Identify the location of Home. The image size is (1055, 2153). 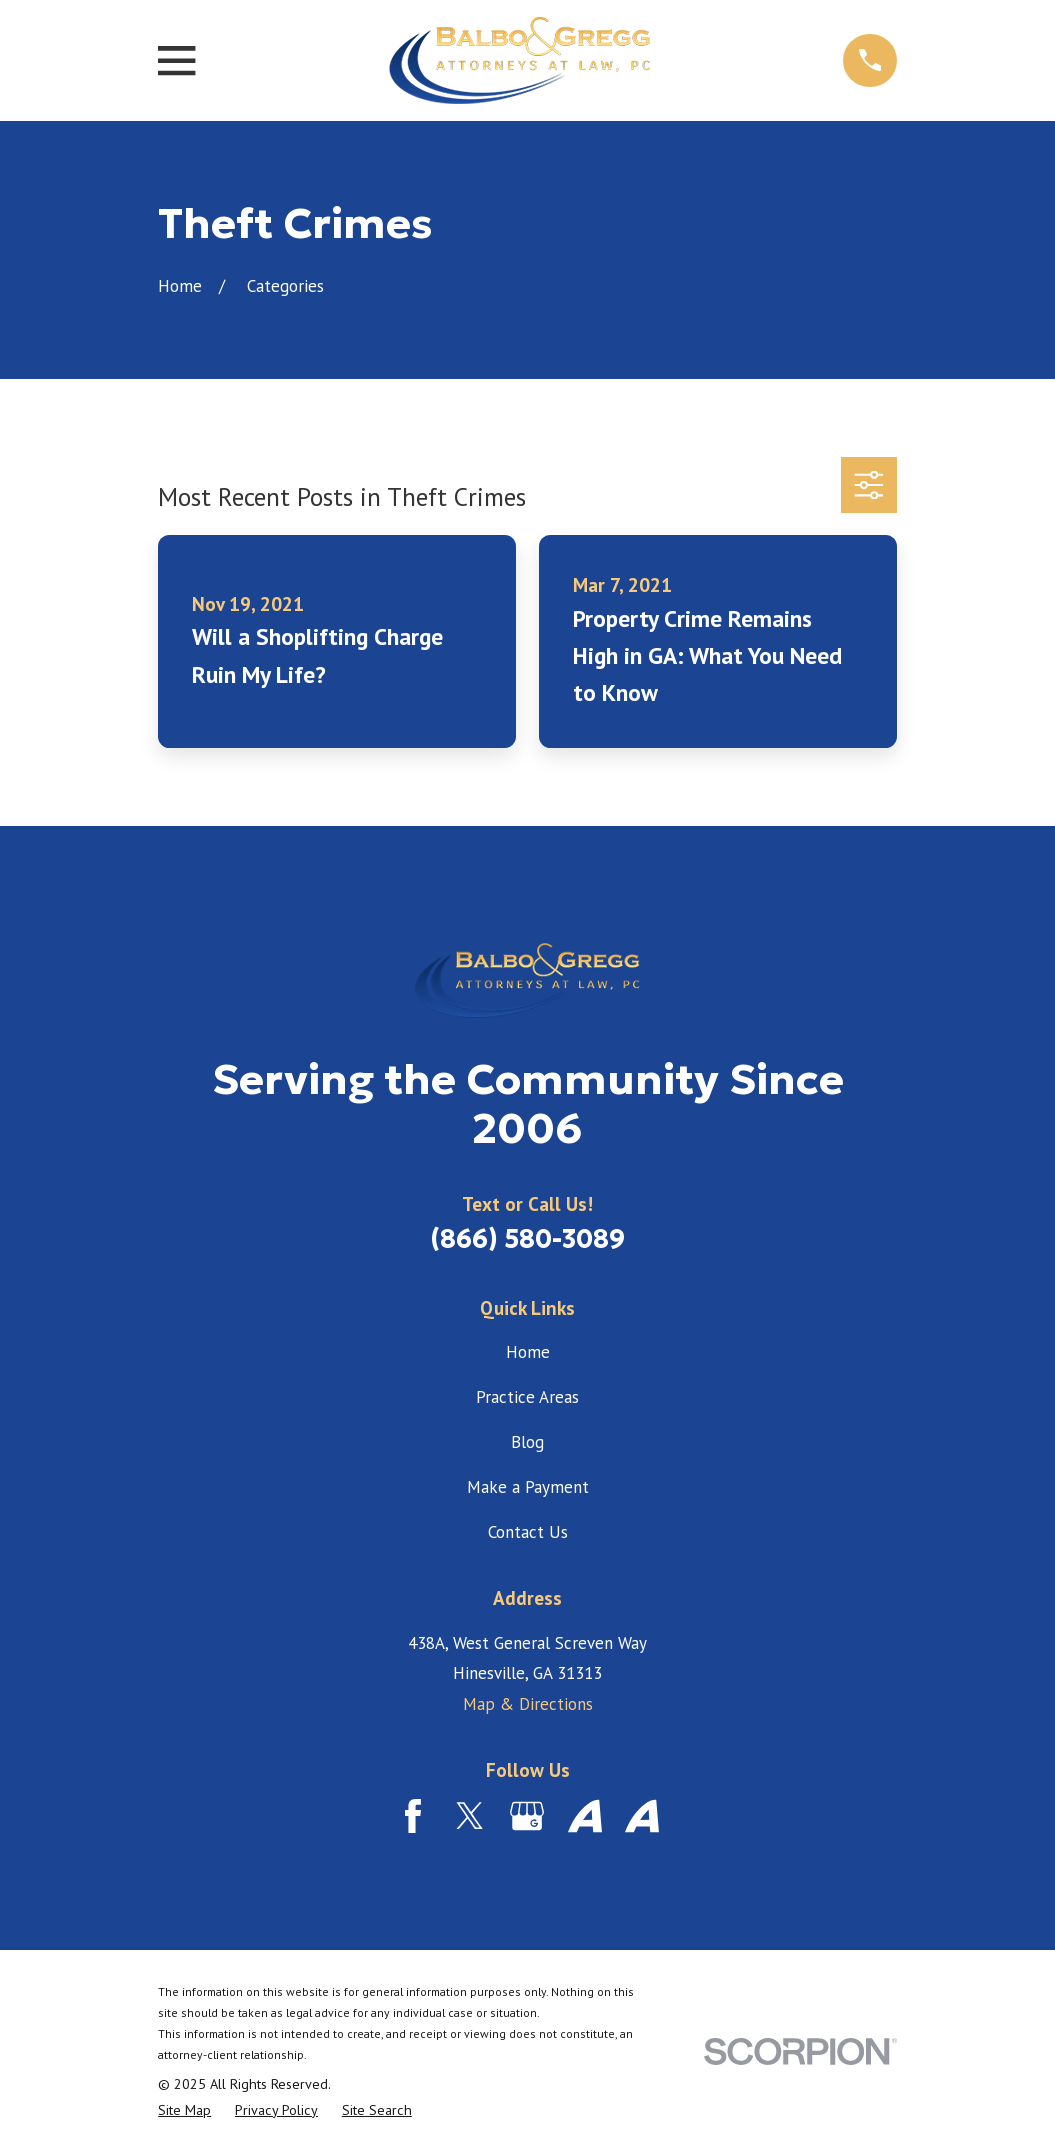
(528, 1352).